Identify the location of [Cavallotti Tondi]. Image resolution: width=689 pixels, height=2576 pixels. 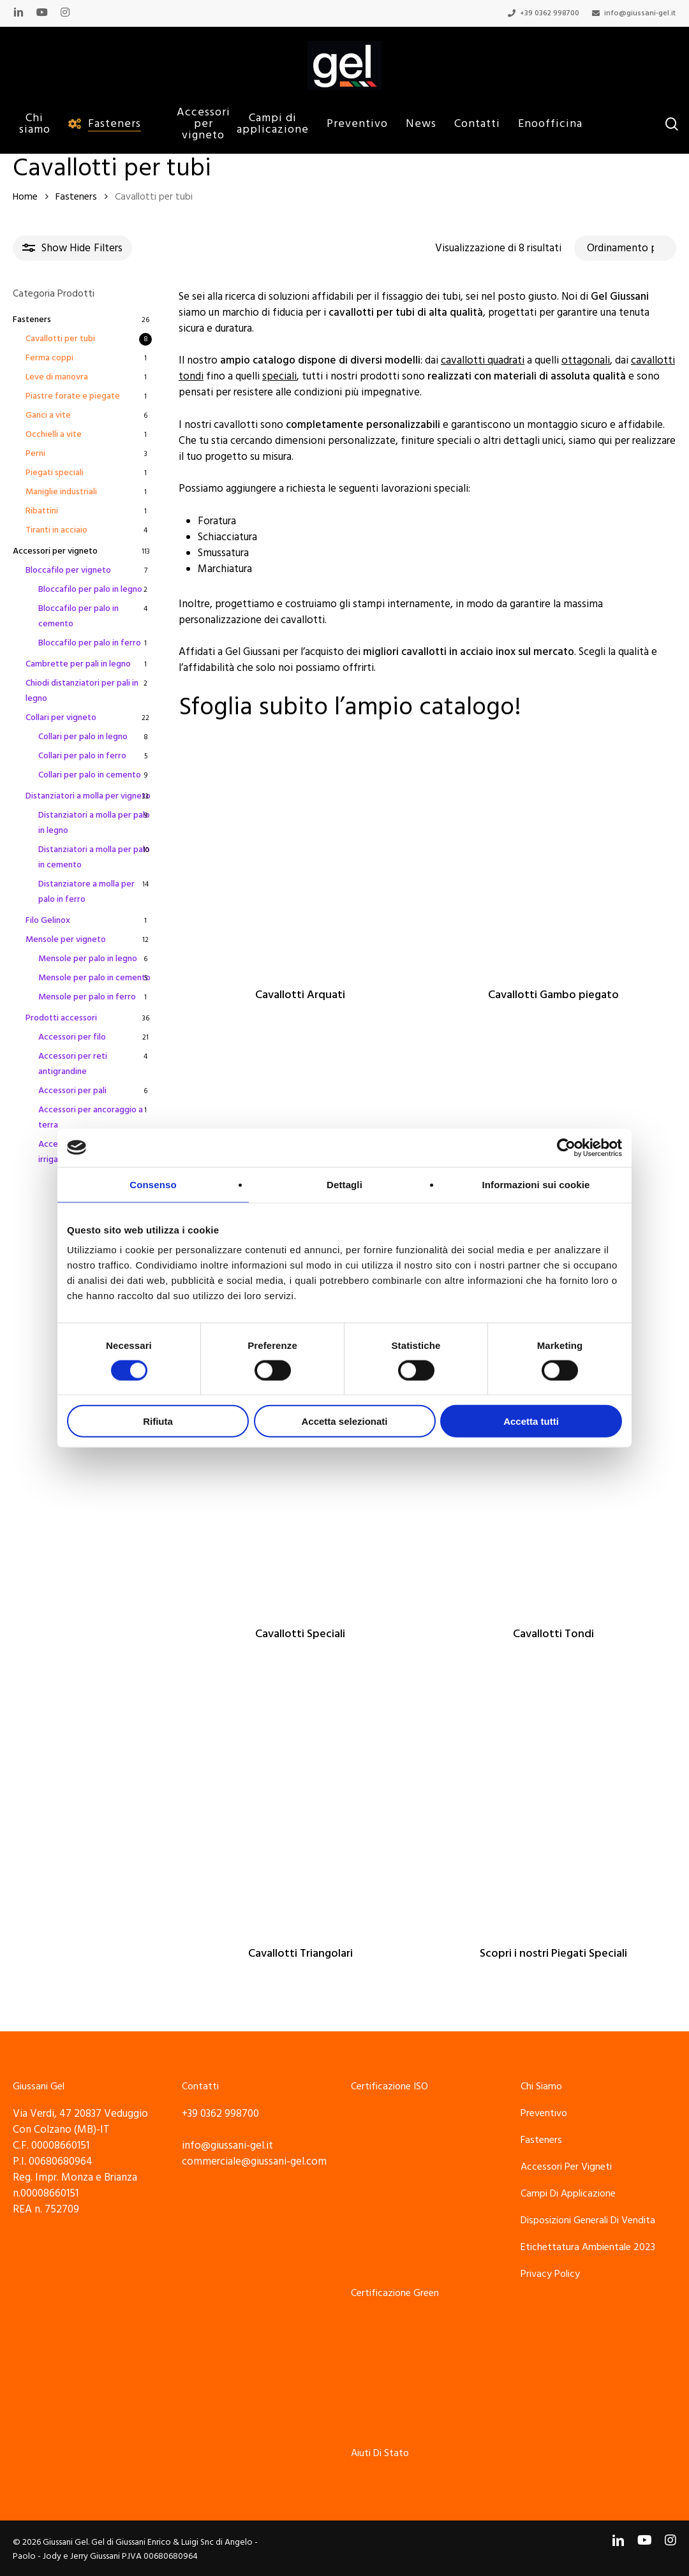
(553, 1488).